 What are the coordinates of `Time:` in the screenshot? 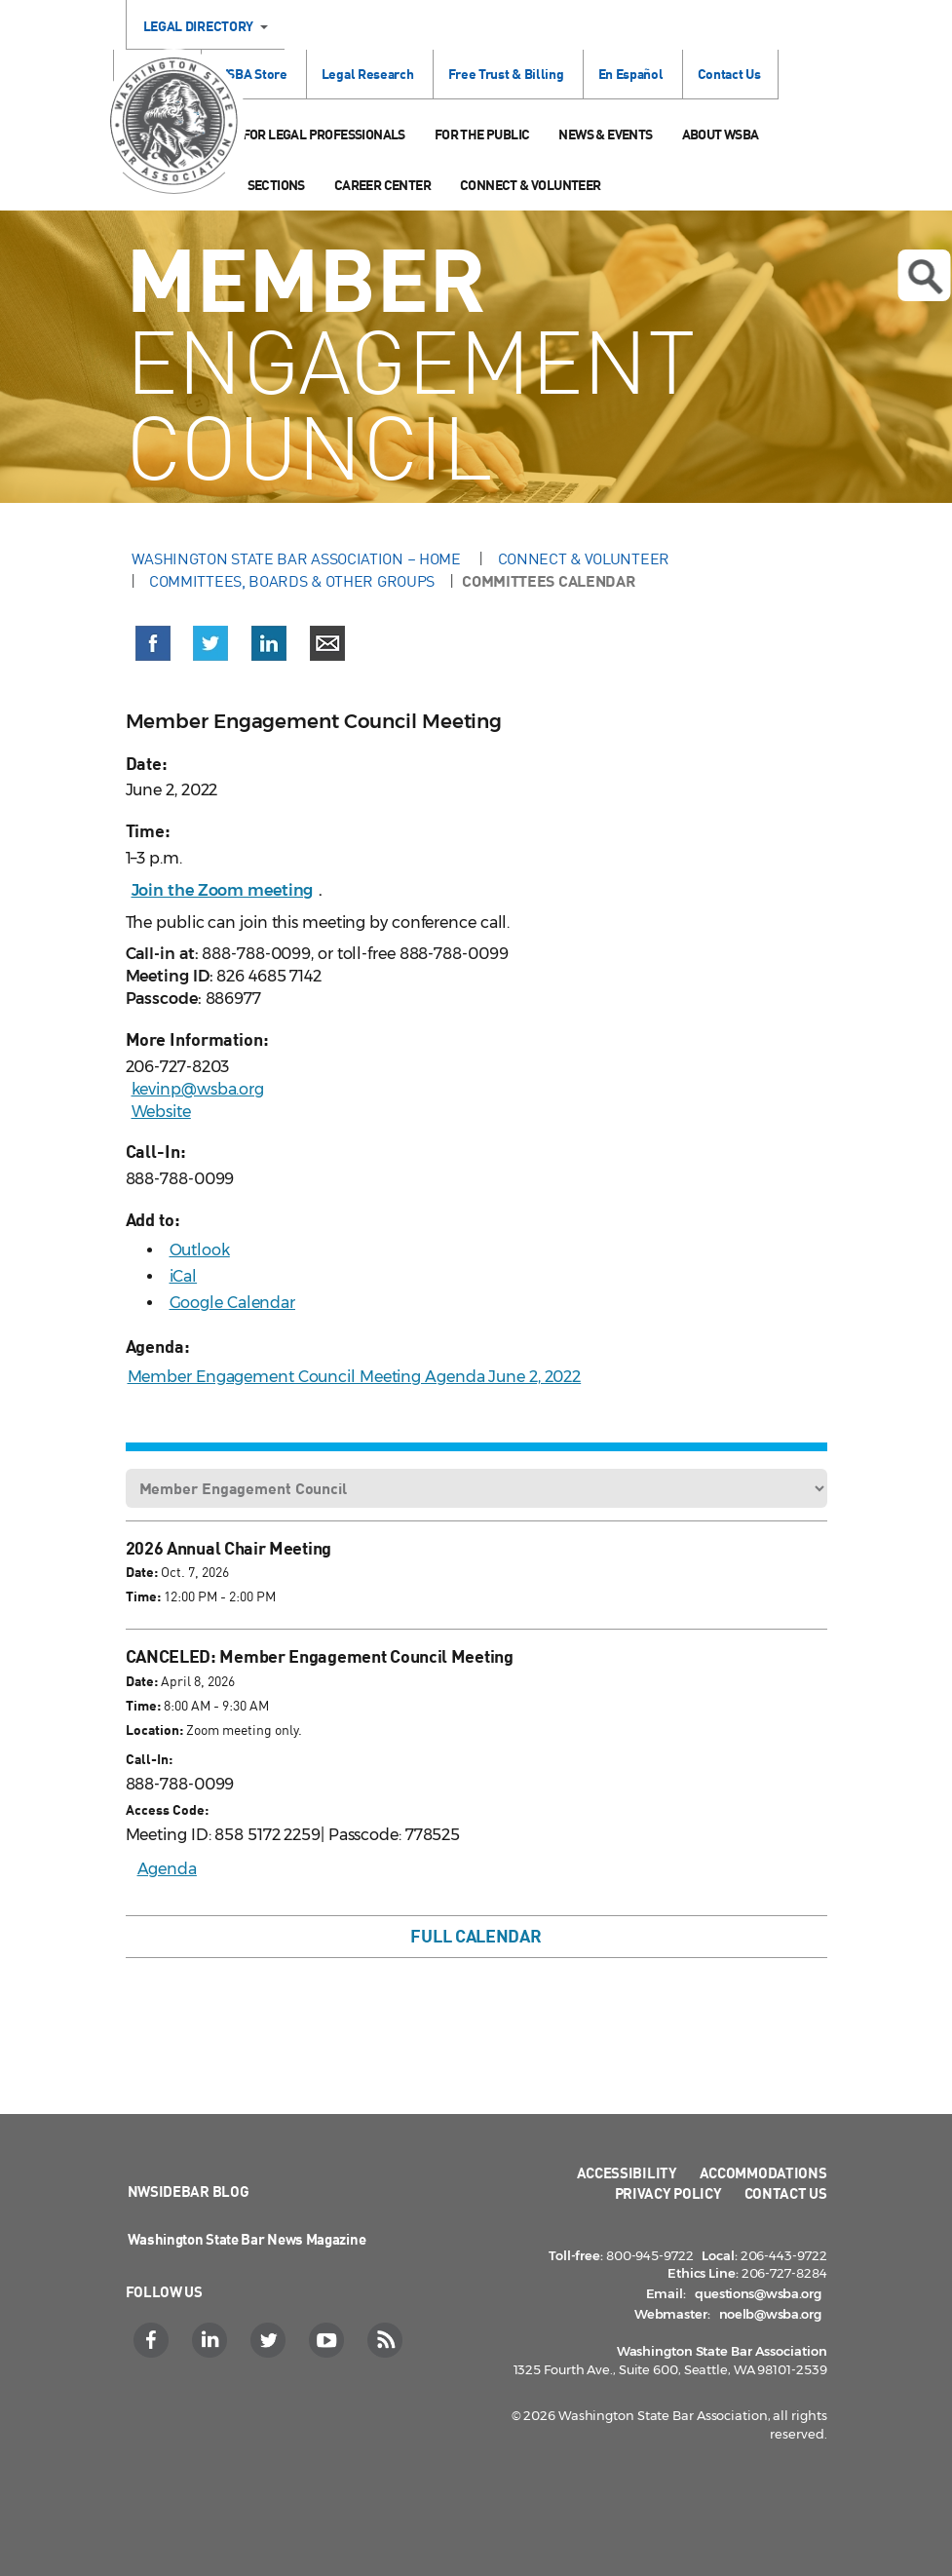 It's located at (143, 1596).